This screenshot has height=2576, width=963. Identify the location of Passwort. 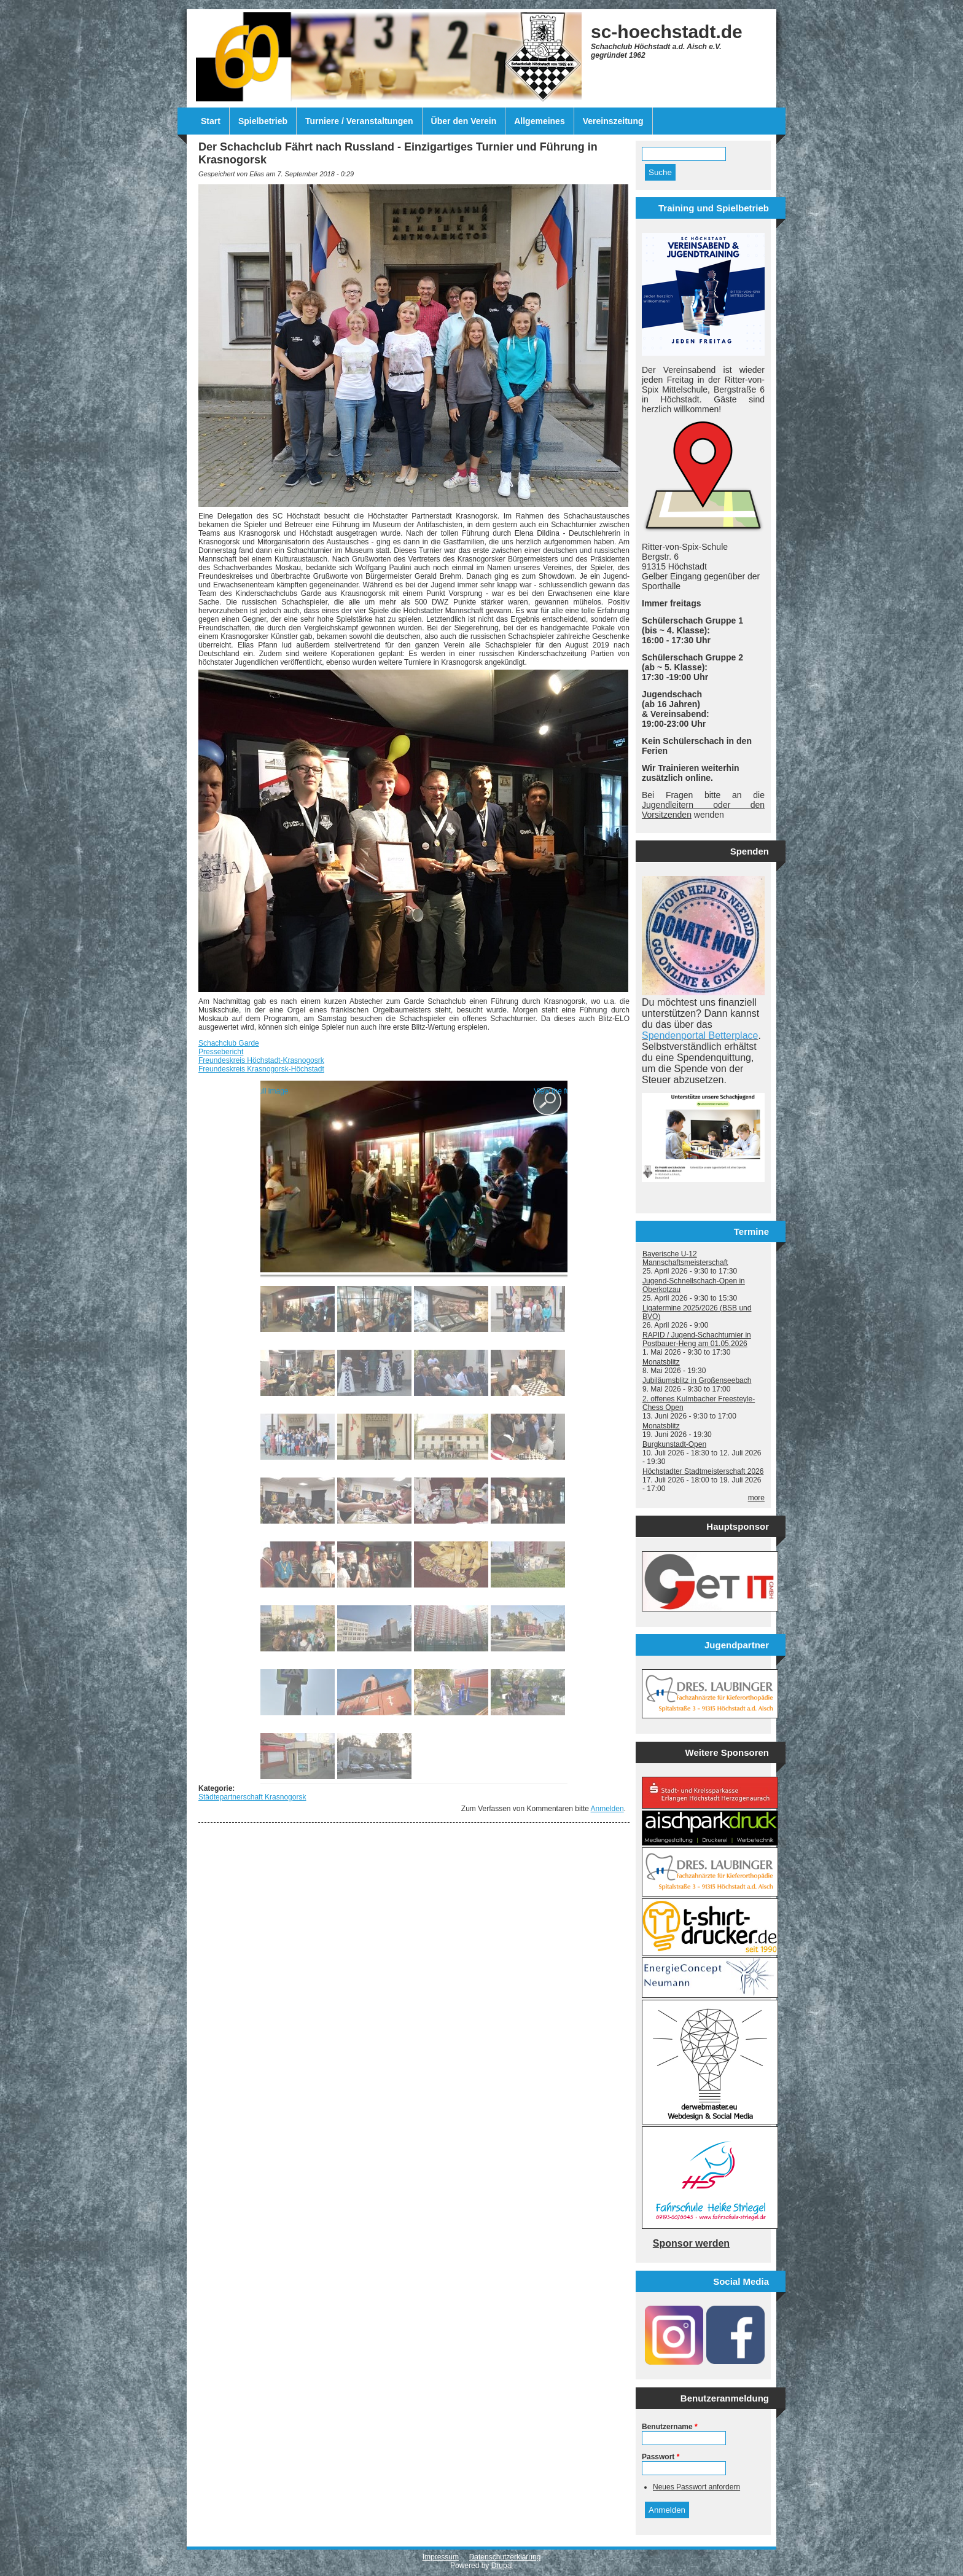
(660, 2457).